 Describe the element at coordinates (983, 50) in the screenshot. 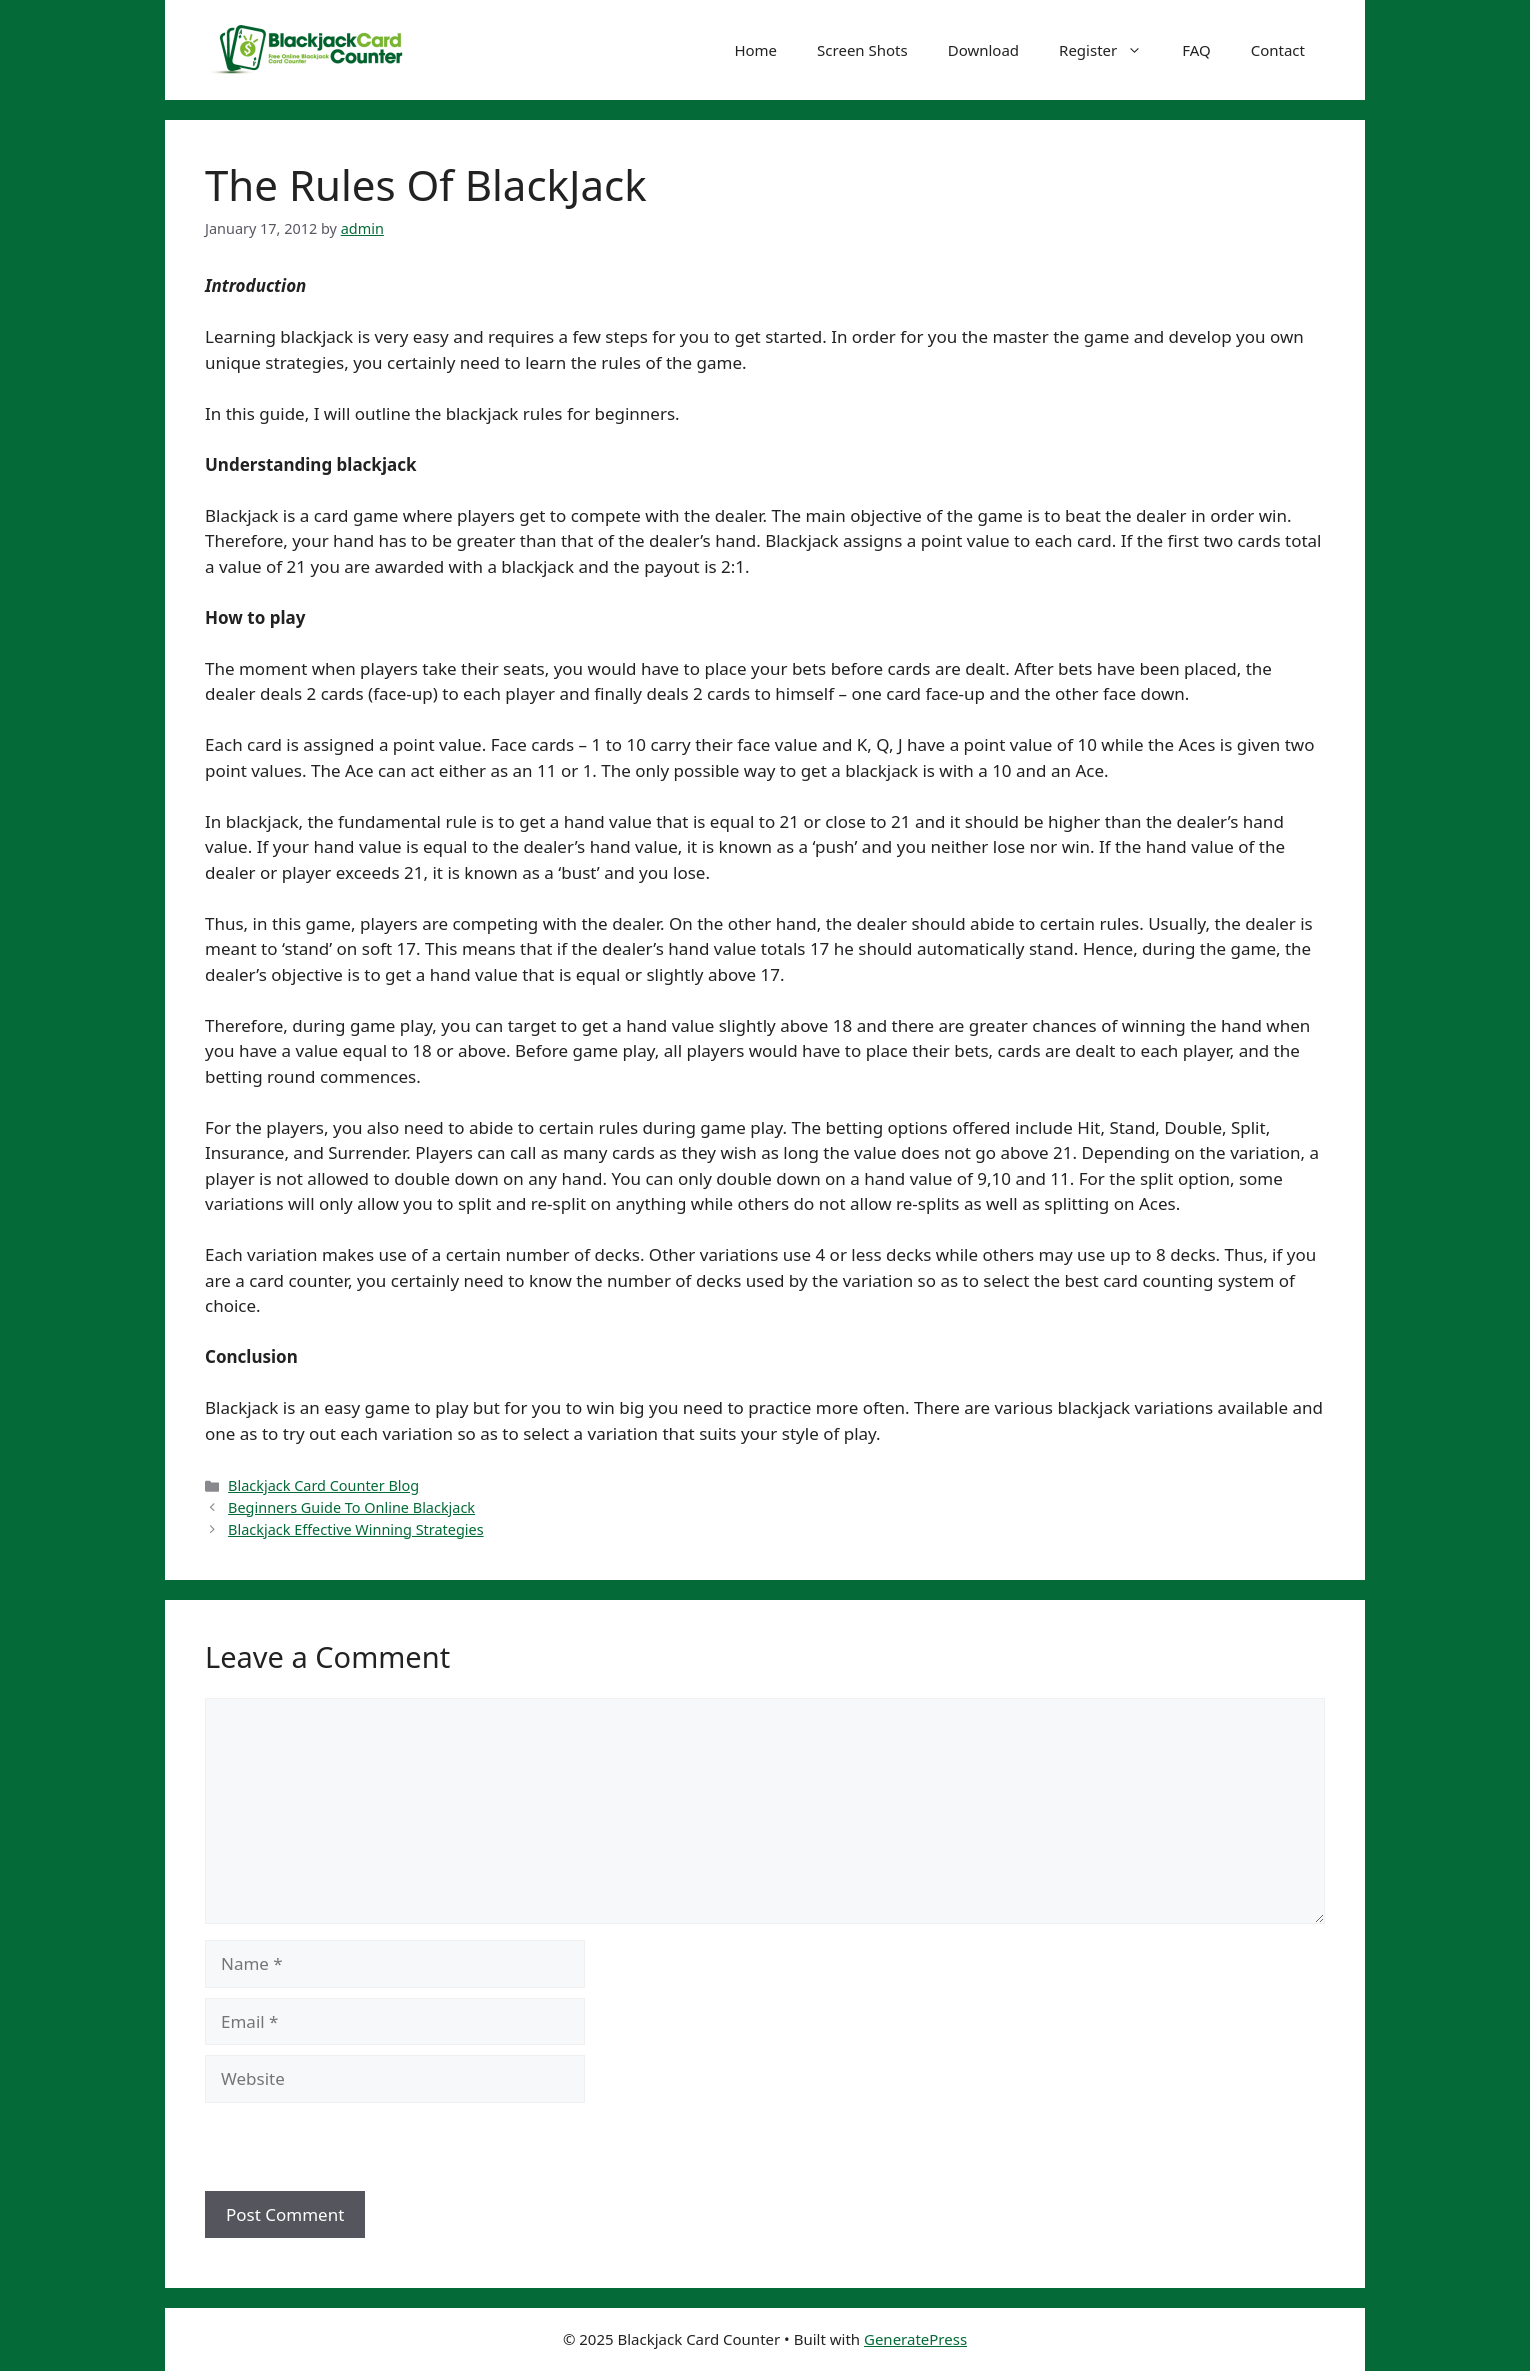

I see `Download` at that location.